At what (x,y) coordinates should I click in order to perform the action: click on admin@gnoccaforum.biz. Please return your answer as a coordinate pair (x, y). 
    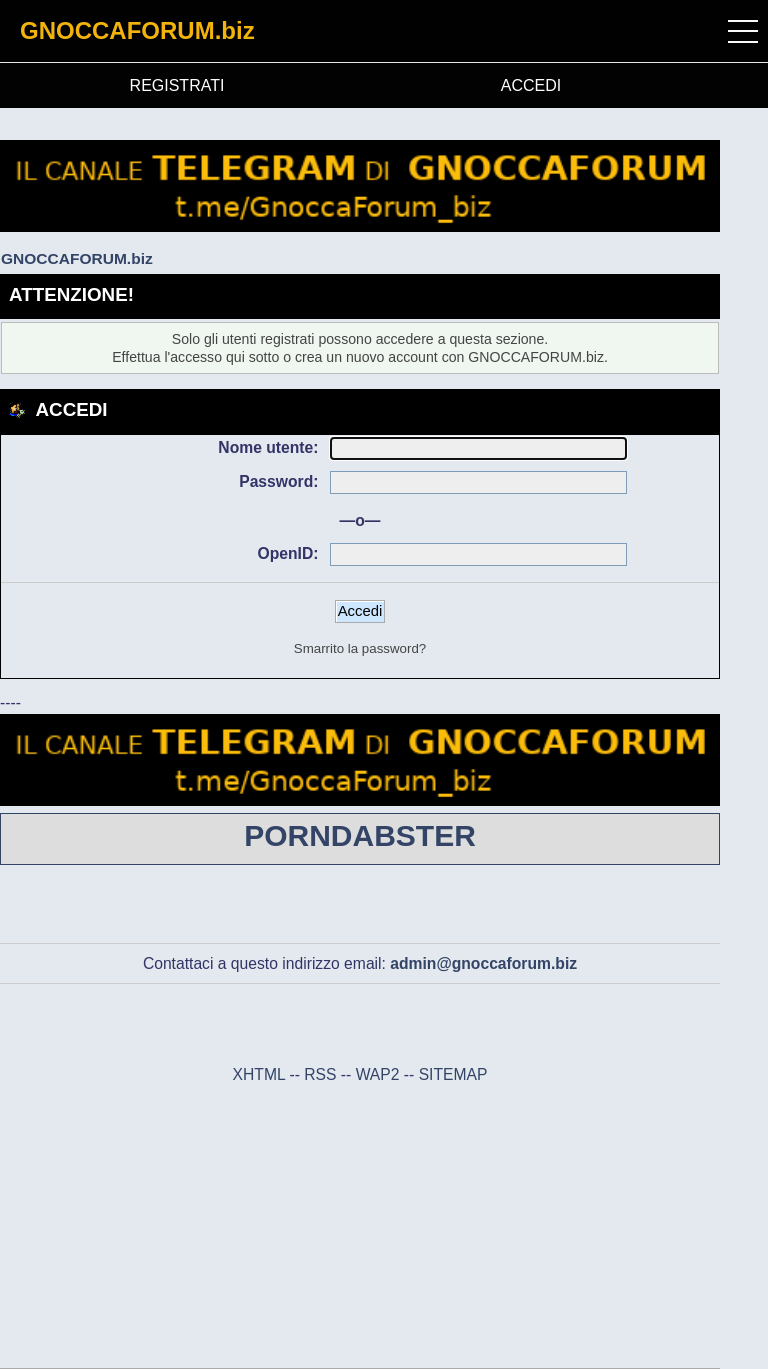
    Looking at the image, I should click on (483, 963).